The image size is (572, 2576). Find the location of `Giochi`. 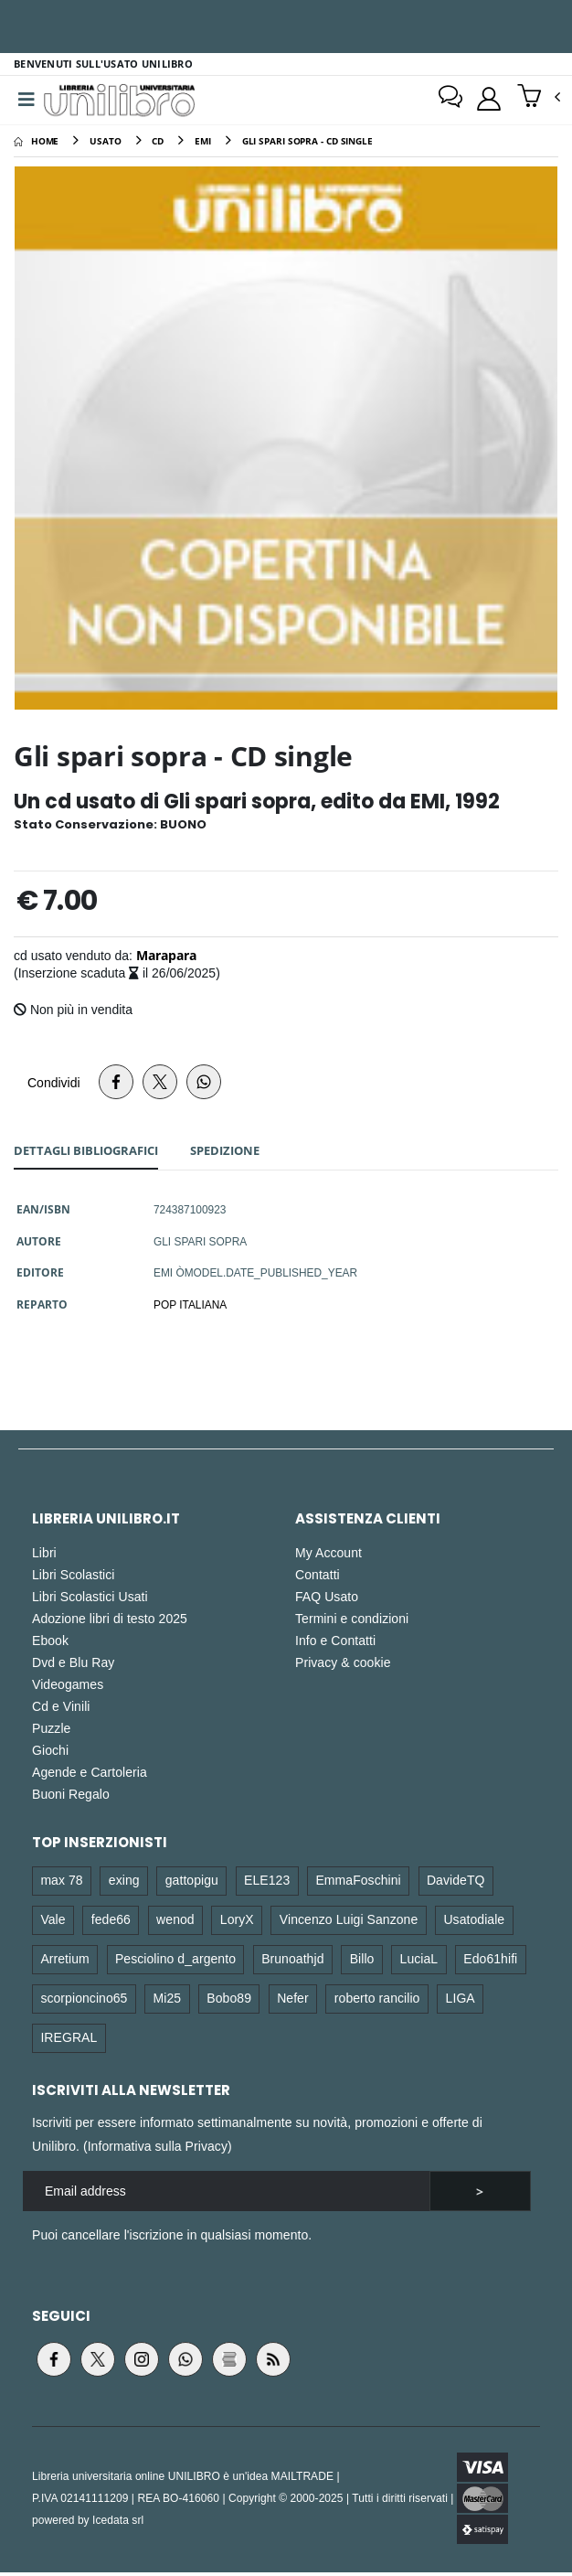

Giochi is located at coordinates (50, 1753).